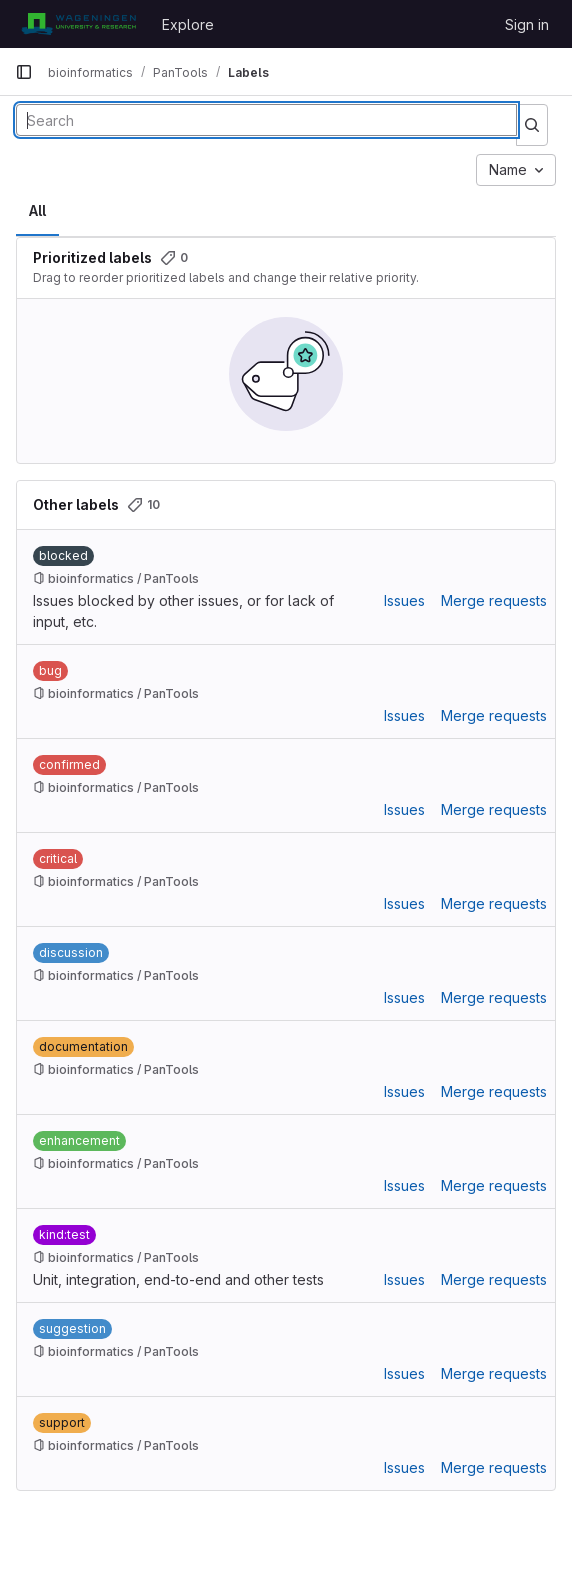 The width and height of the screenshot is (572, 1591). Describe the element at coordinates (188, 24) in the screenshot. I see `Explore` at that location.